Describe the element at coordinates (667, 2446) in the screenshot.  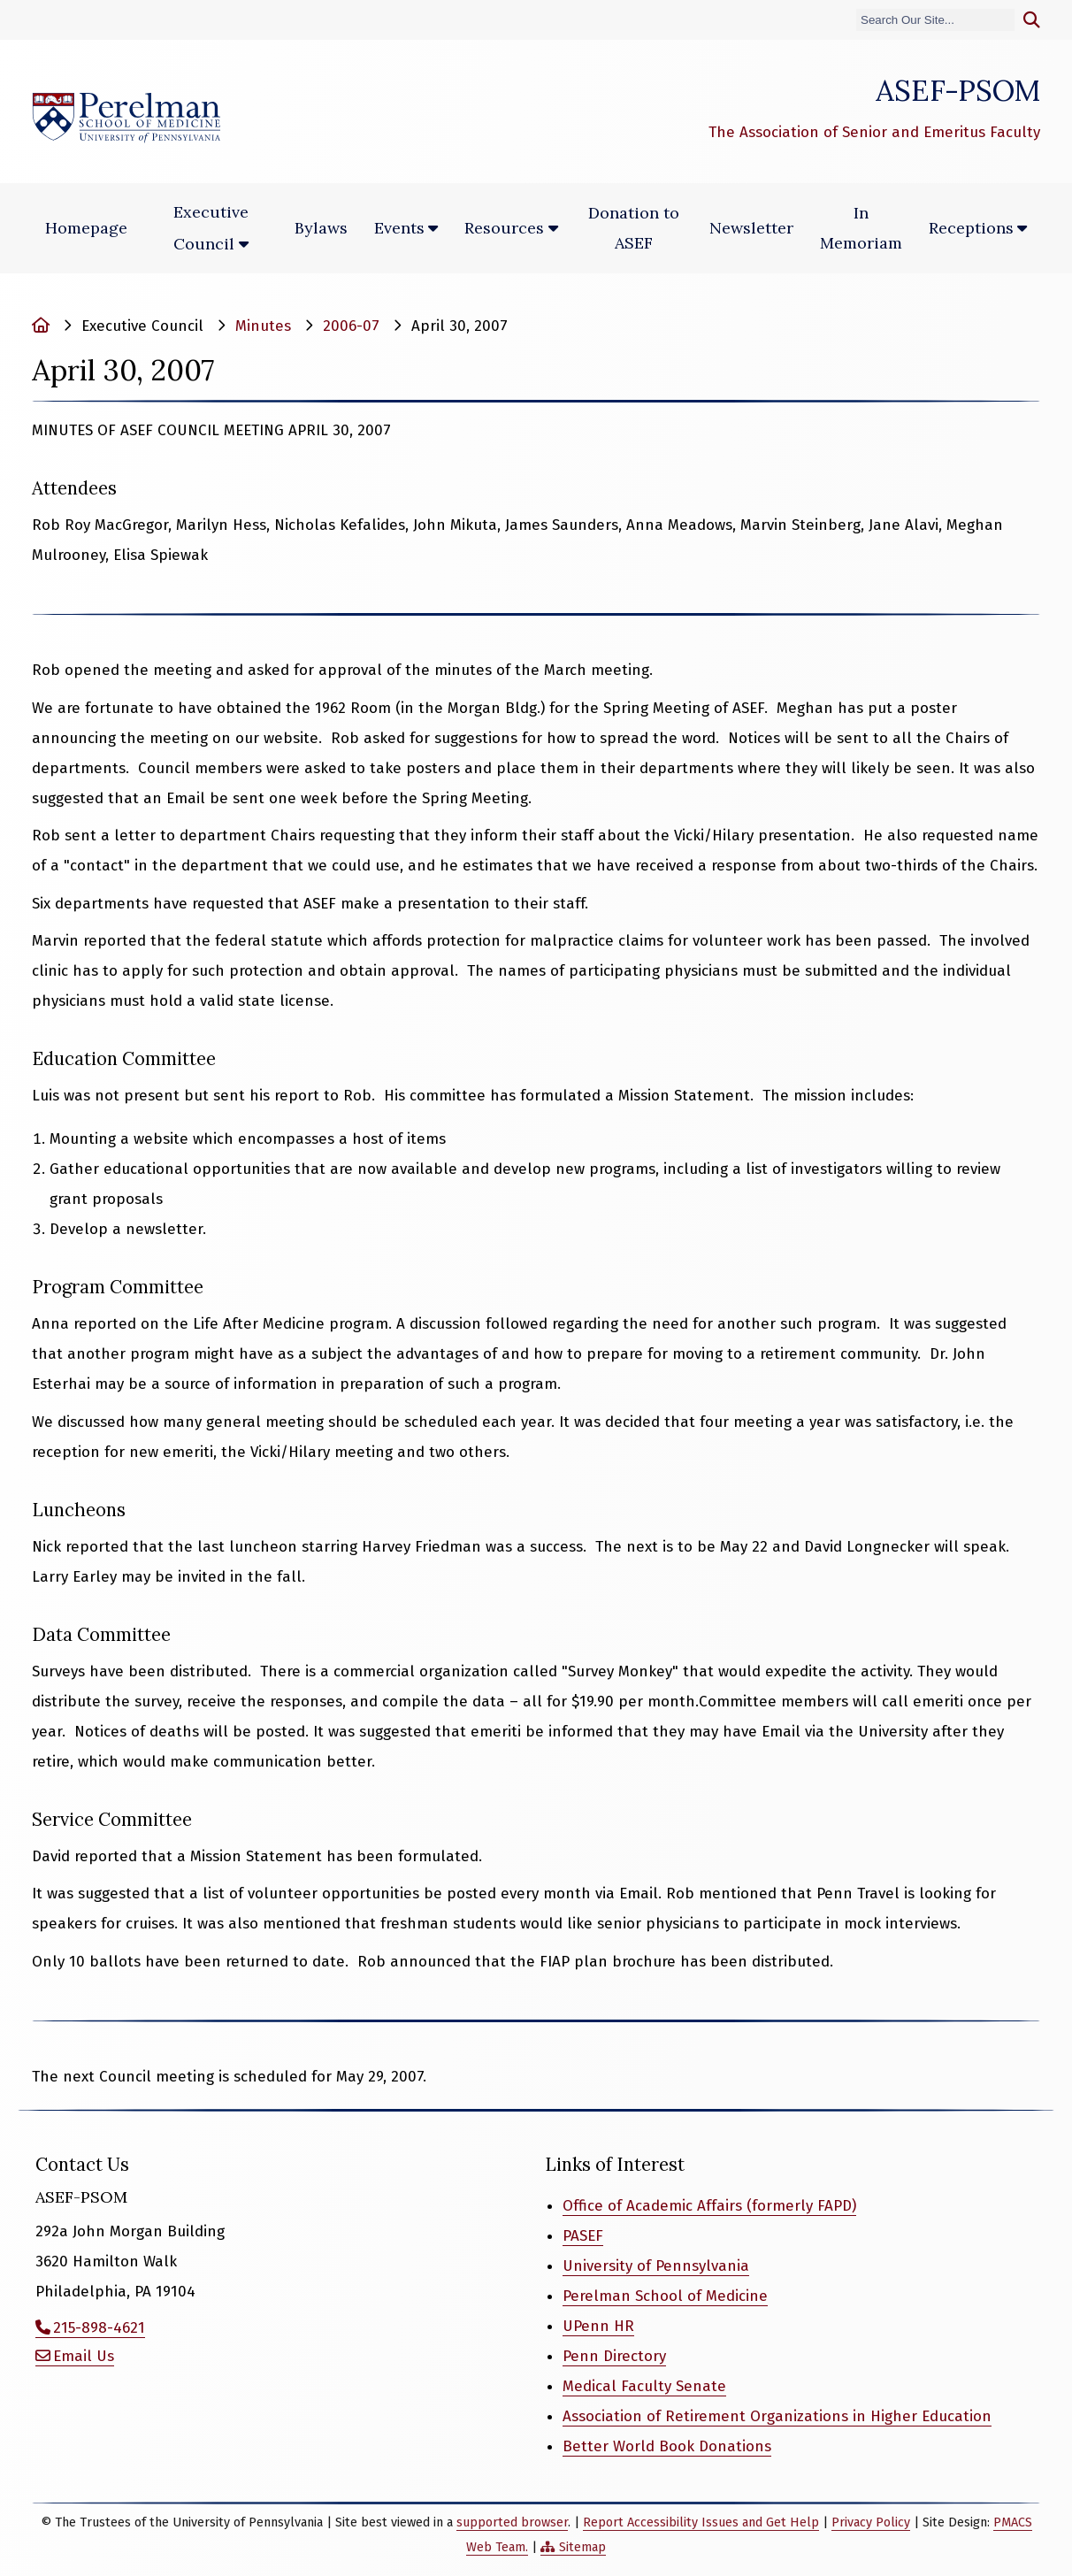
I see `Better World Book Donations` at that location.